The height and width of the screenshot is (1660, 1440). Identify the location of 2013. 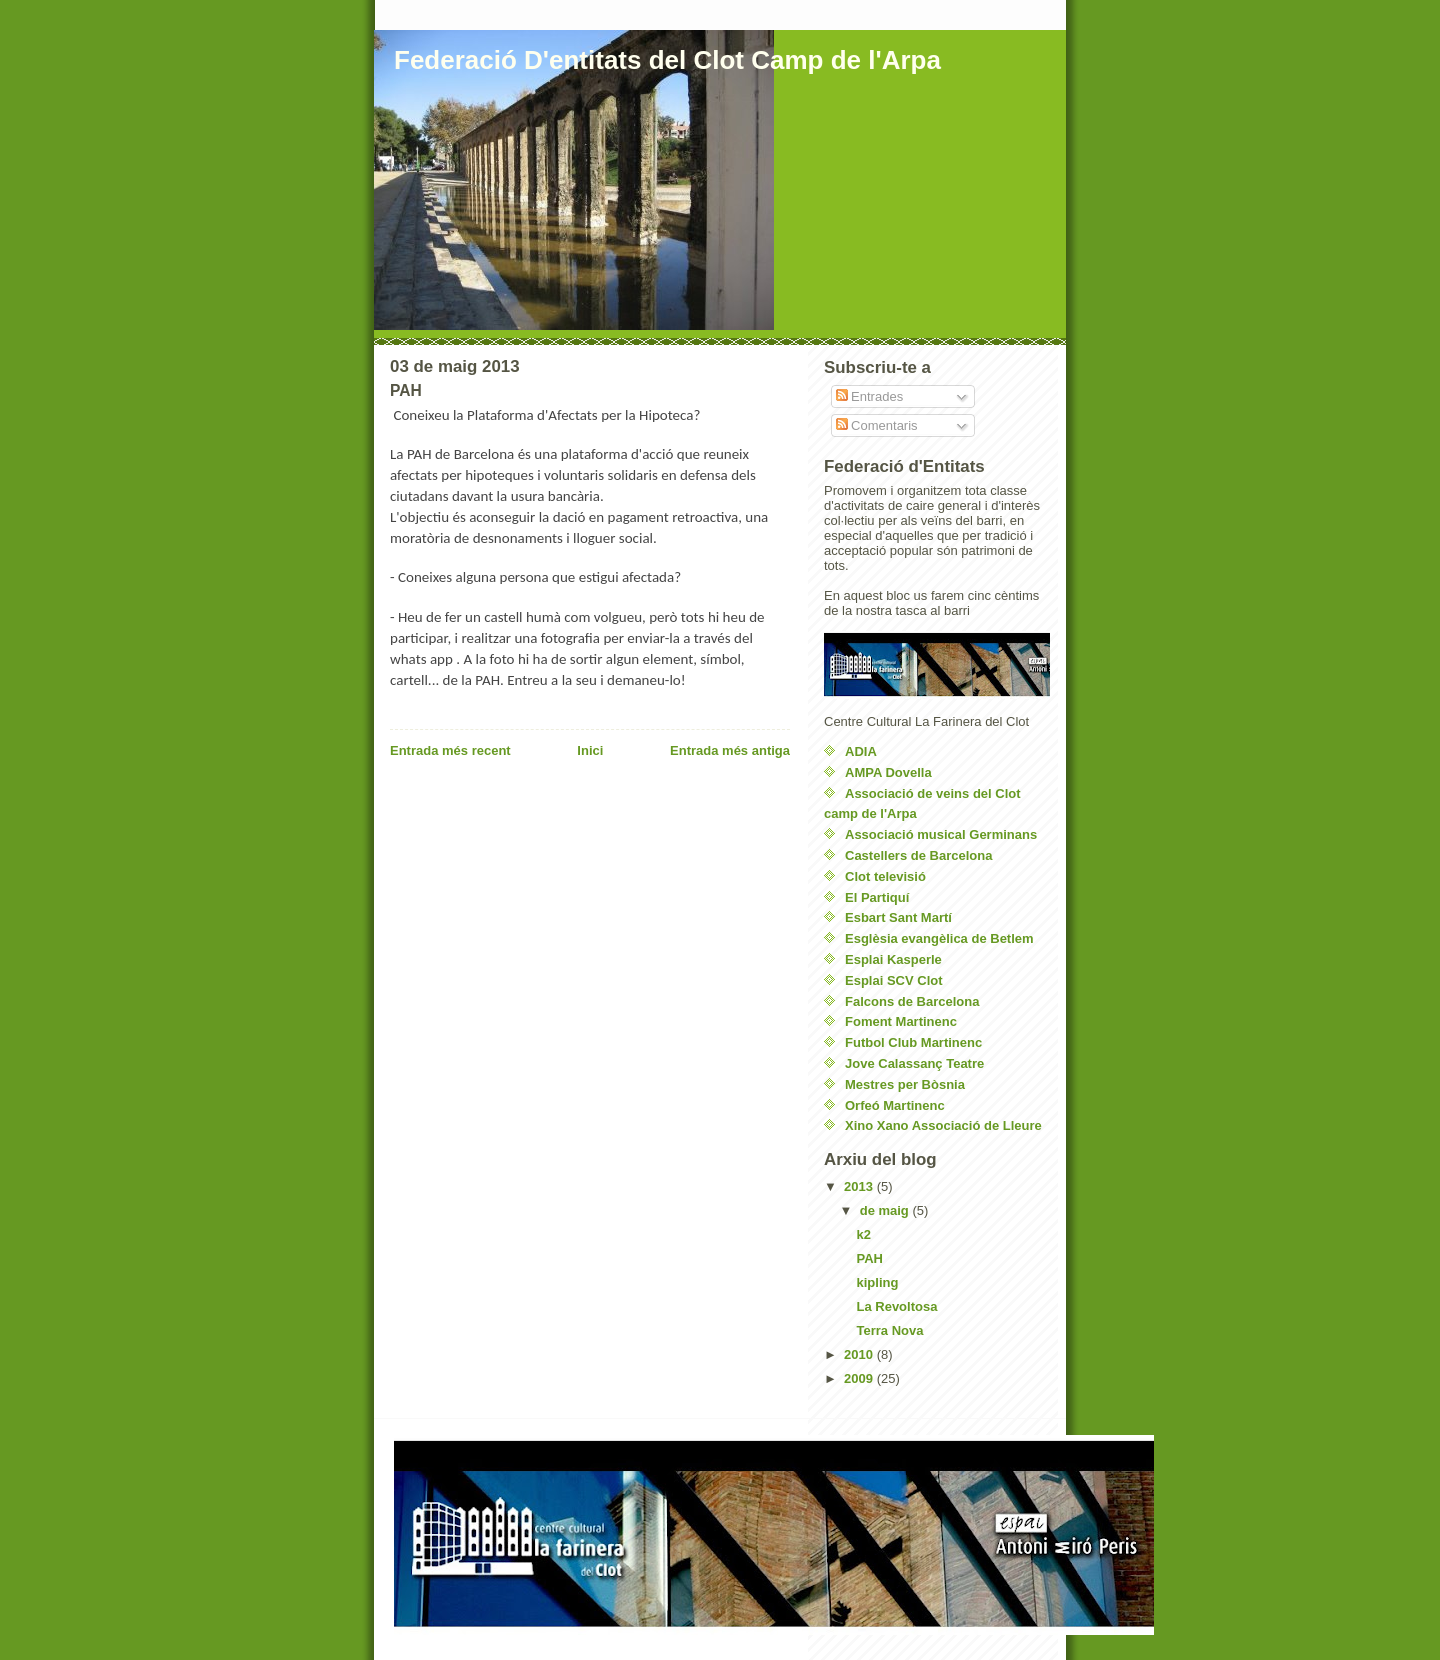
(860, 1186).